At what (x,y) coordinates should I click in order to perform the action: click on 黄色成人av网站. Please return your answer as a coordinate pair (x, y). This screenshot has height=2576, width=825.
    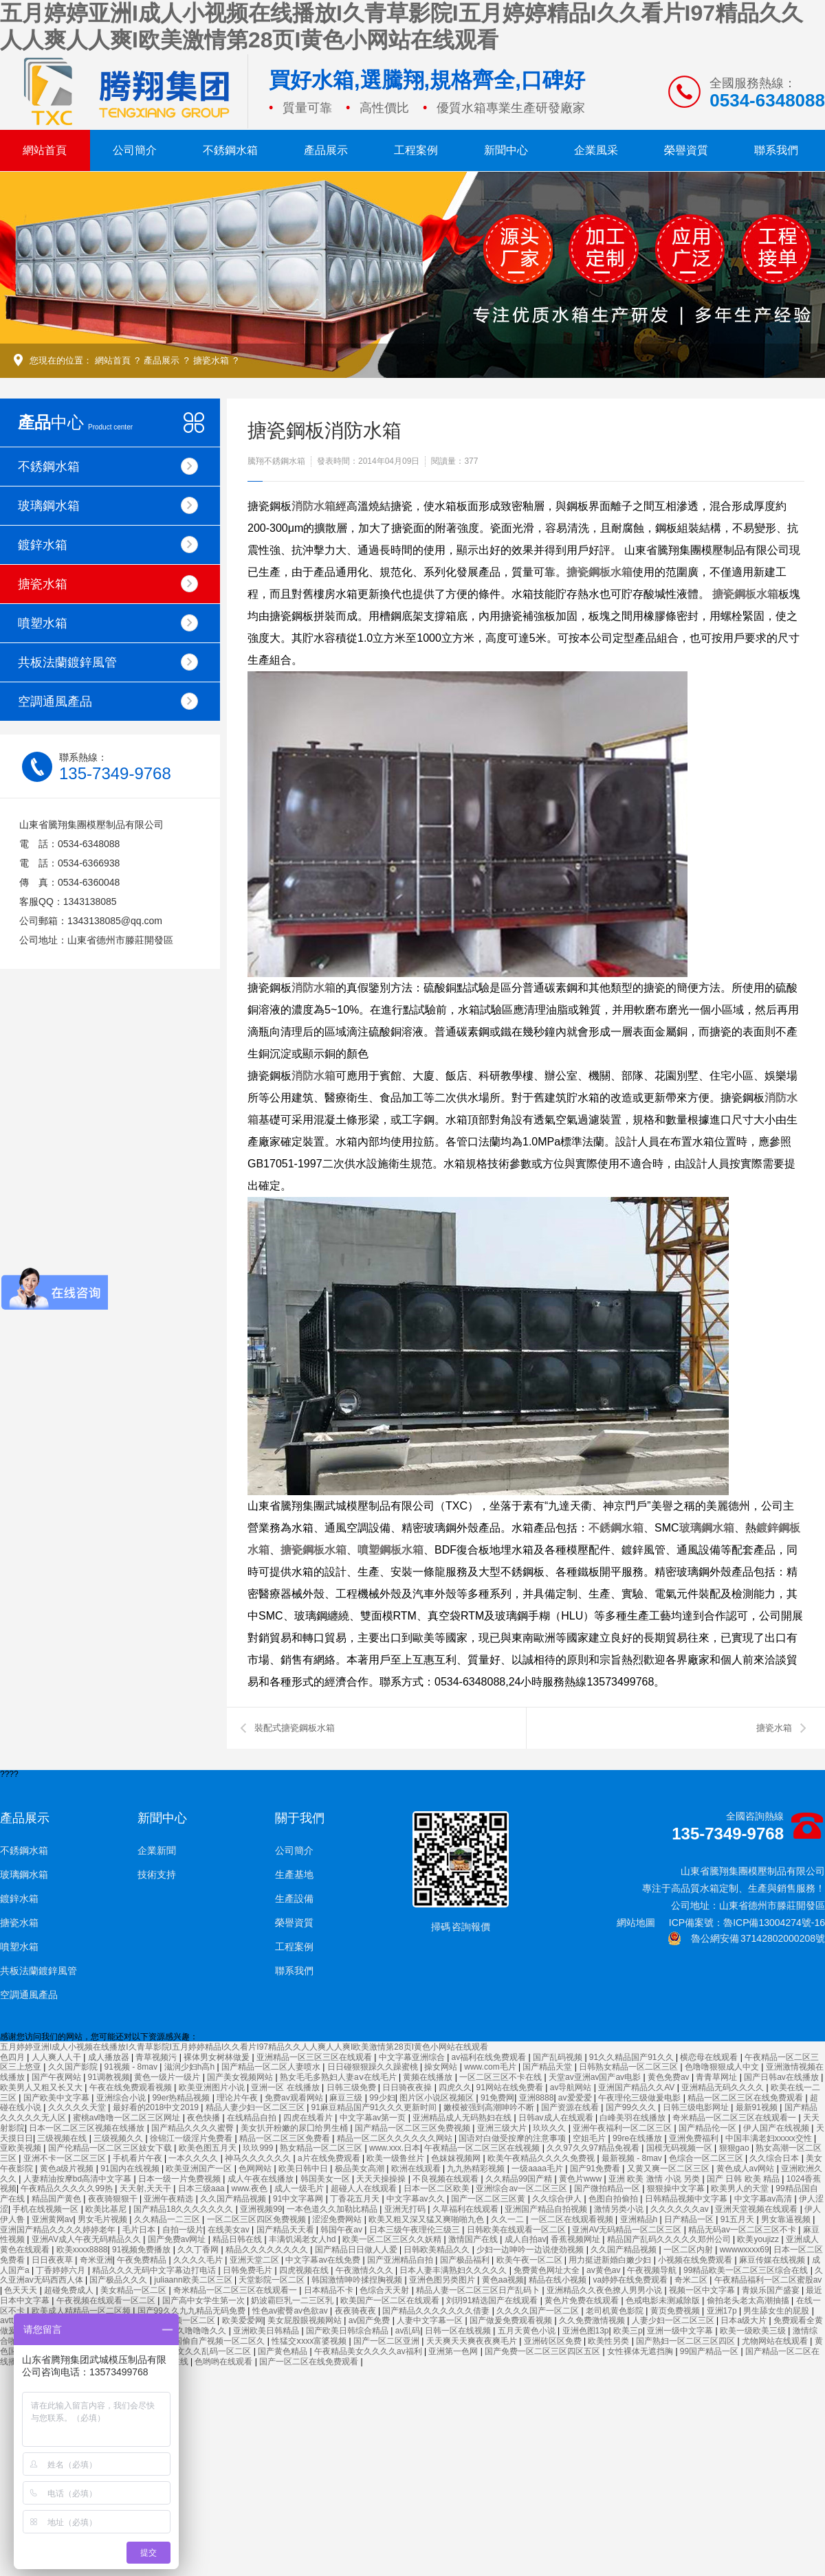
    Looking at the image, I should click on (746, 2168).